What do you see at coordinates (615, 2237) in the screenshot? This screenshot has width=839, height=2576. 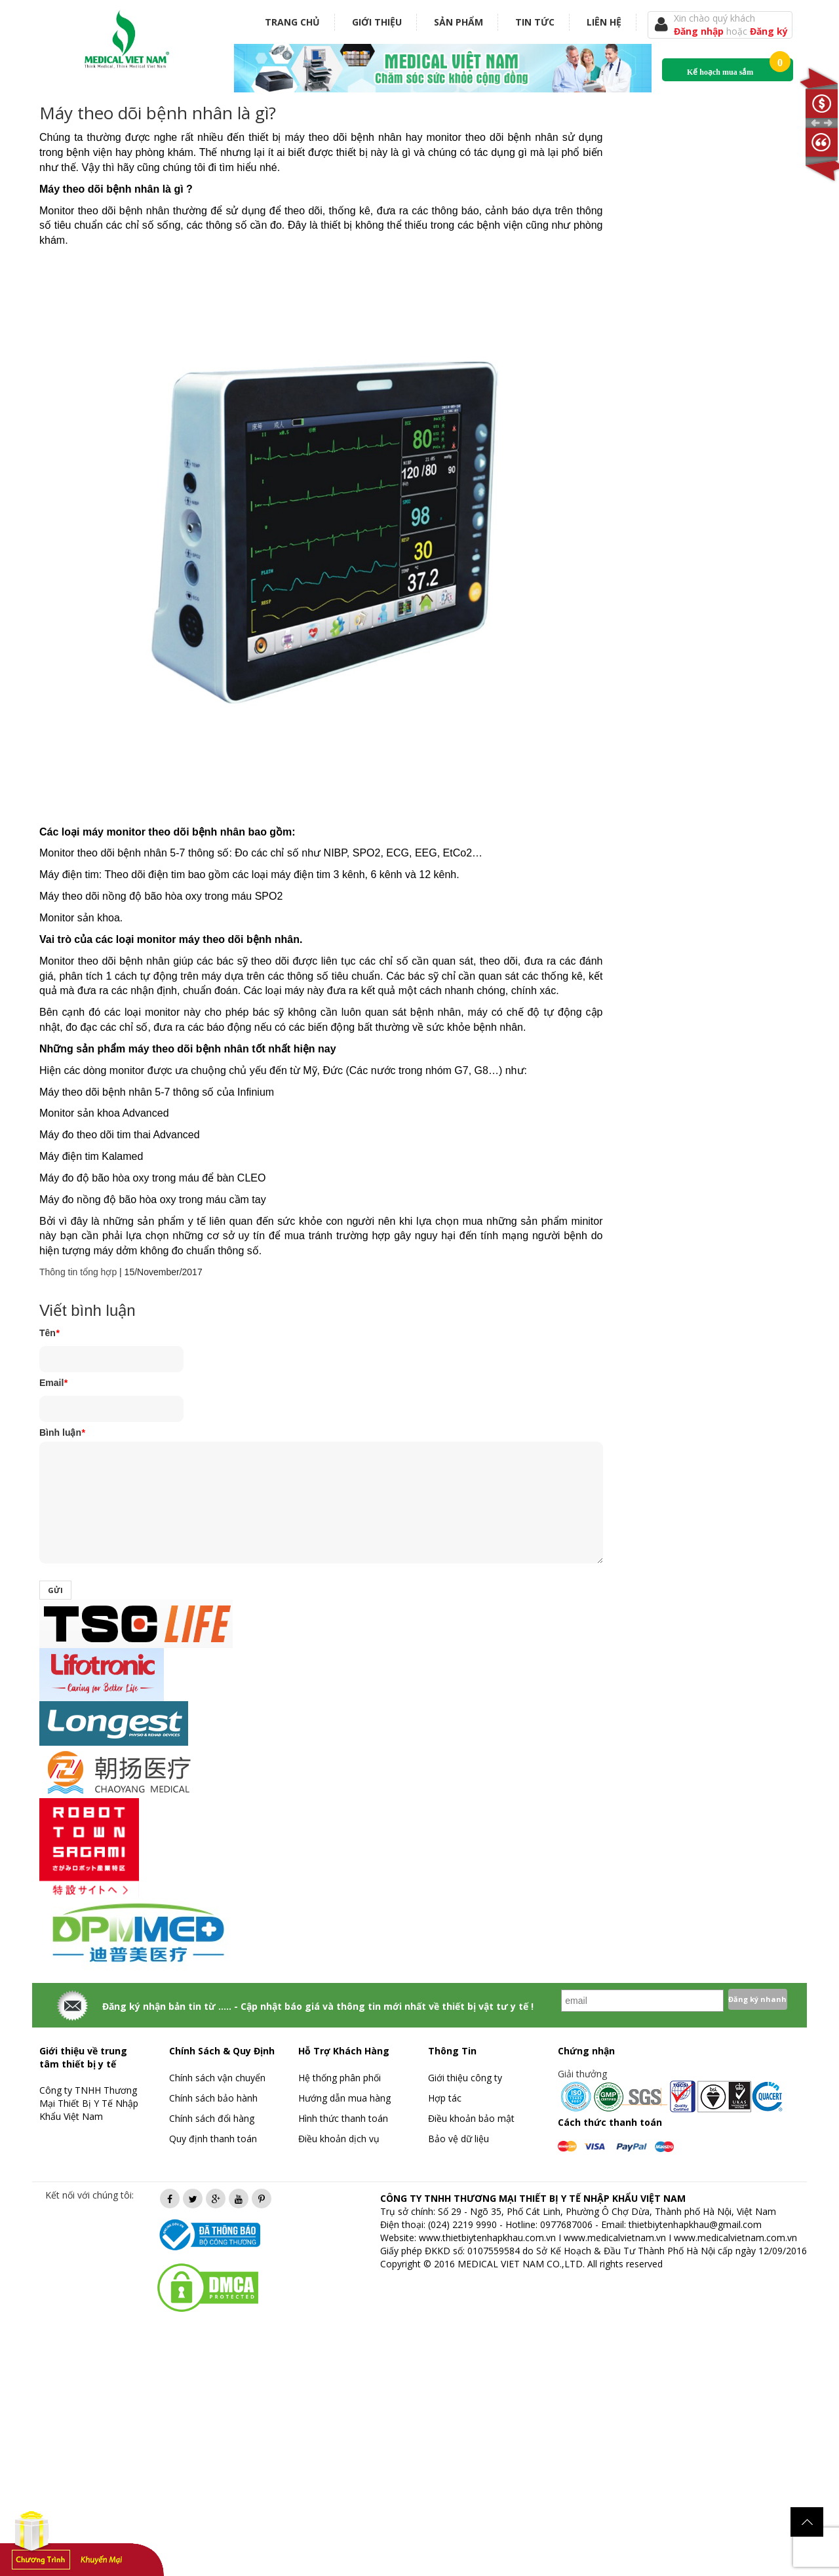 I see `www.medicalvietnam.vn` at bounding box center [615, 2237].